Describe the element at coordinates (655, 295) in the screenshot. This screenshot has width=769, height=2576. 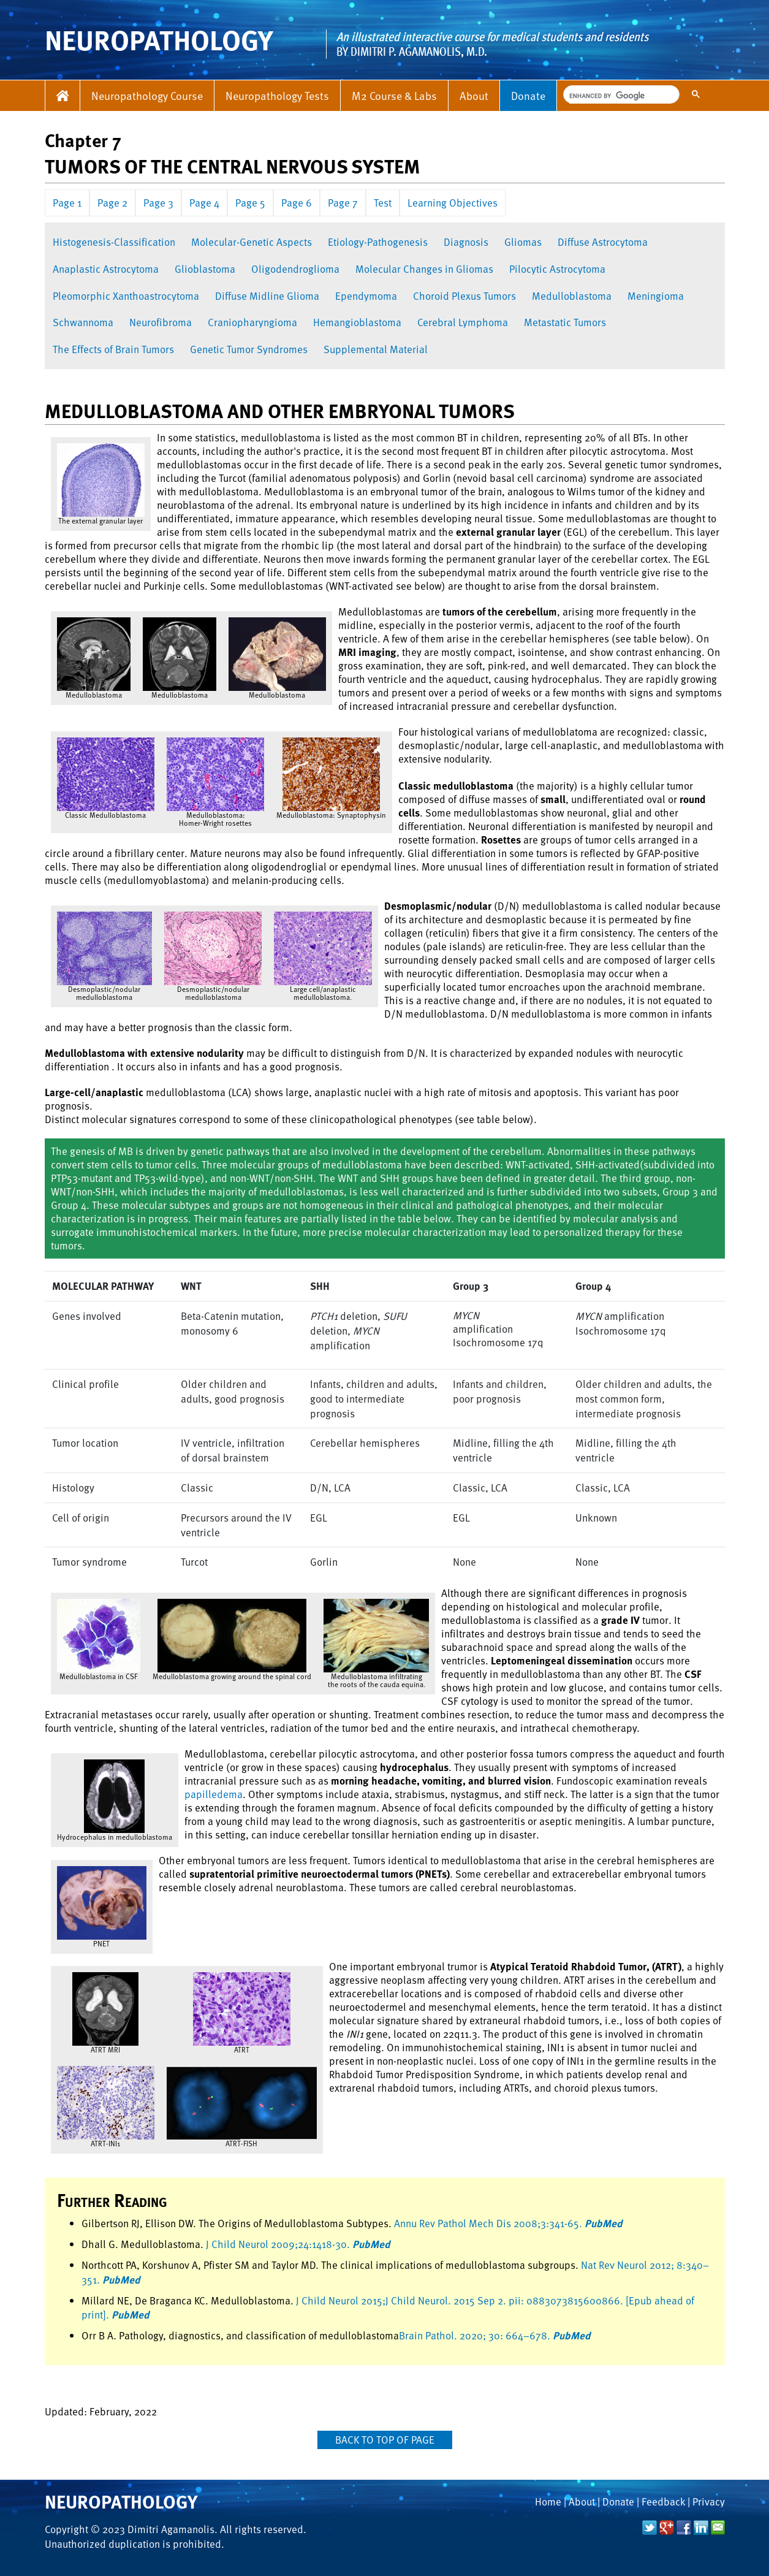
I see `Meningioma` at that location.